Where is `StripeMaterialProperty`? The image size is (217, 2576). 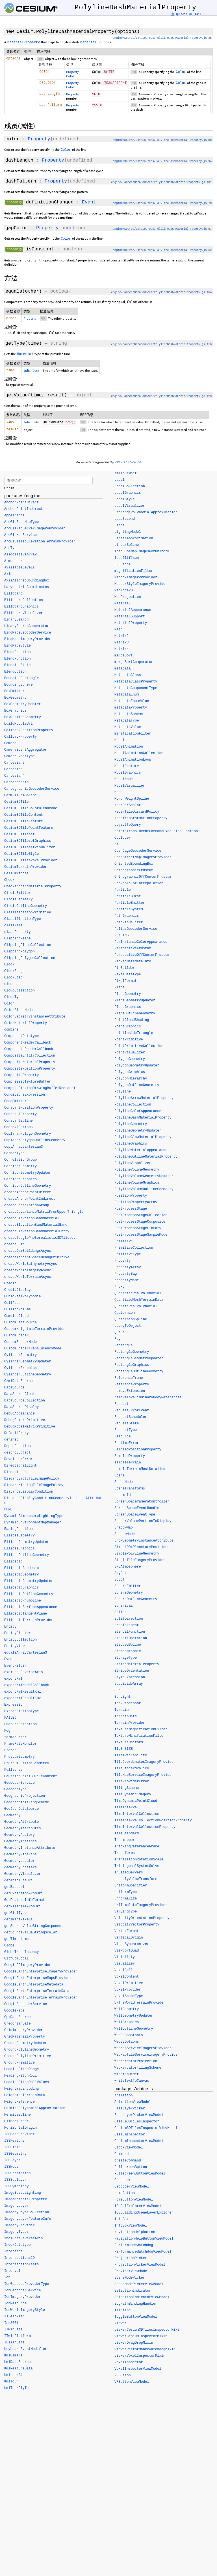
StripeMaterialProperty is located at coordinates (136, 1666).